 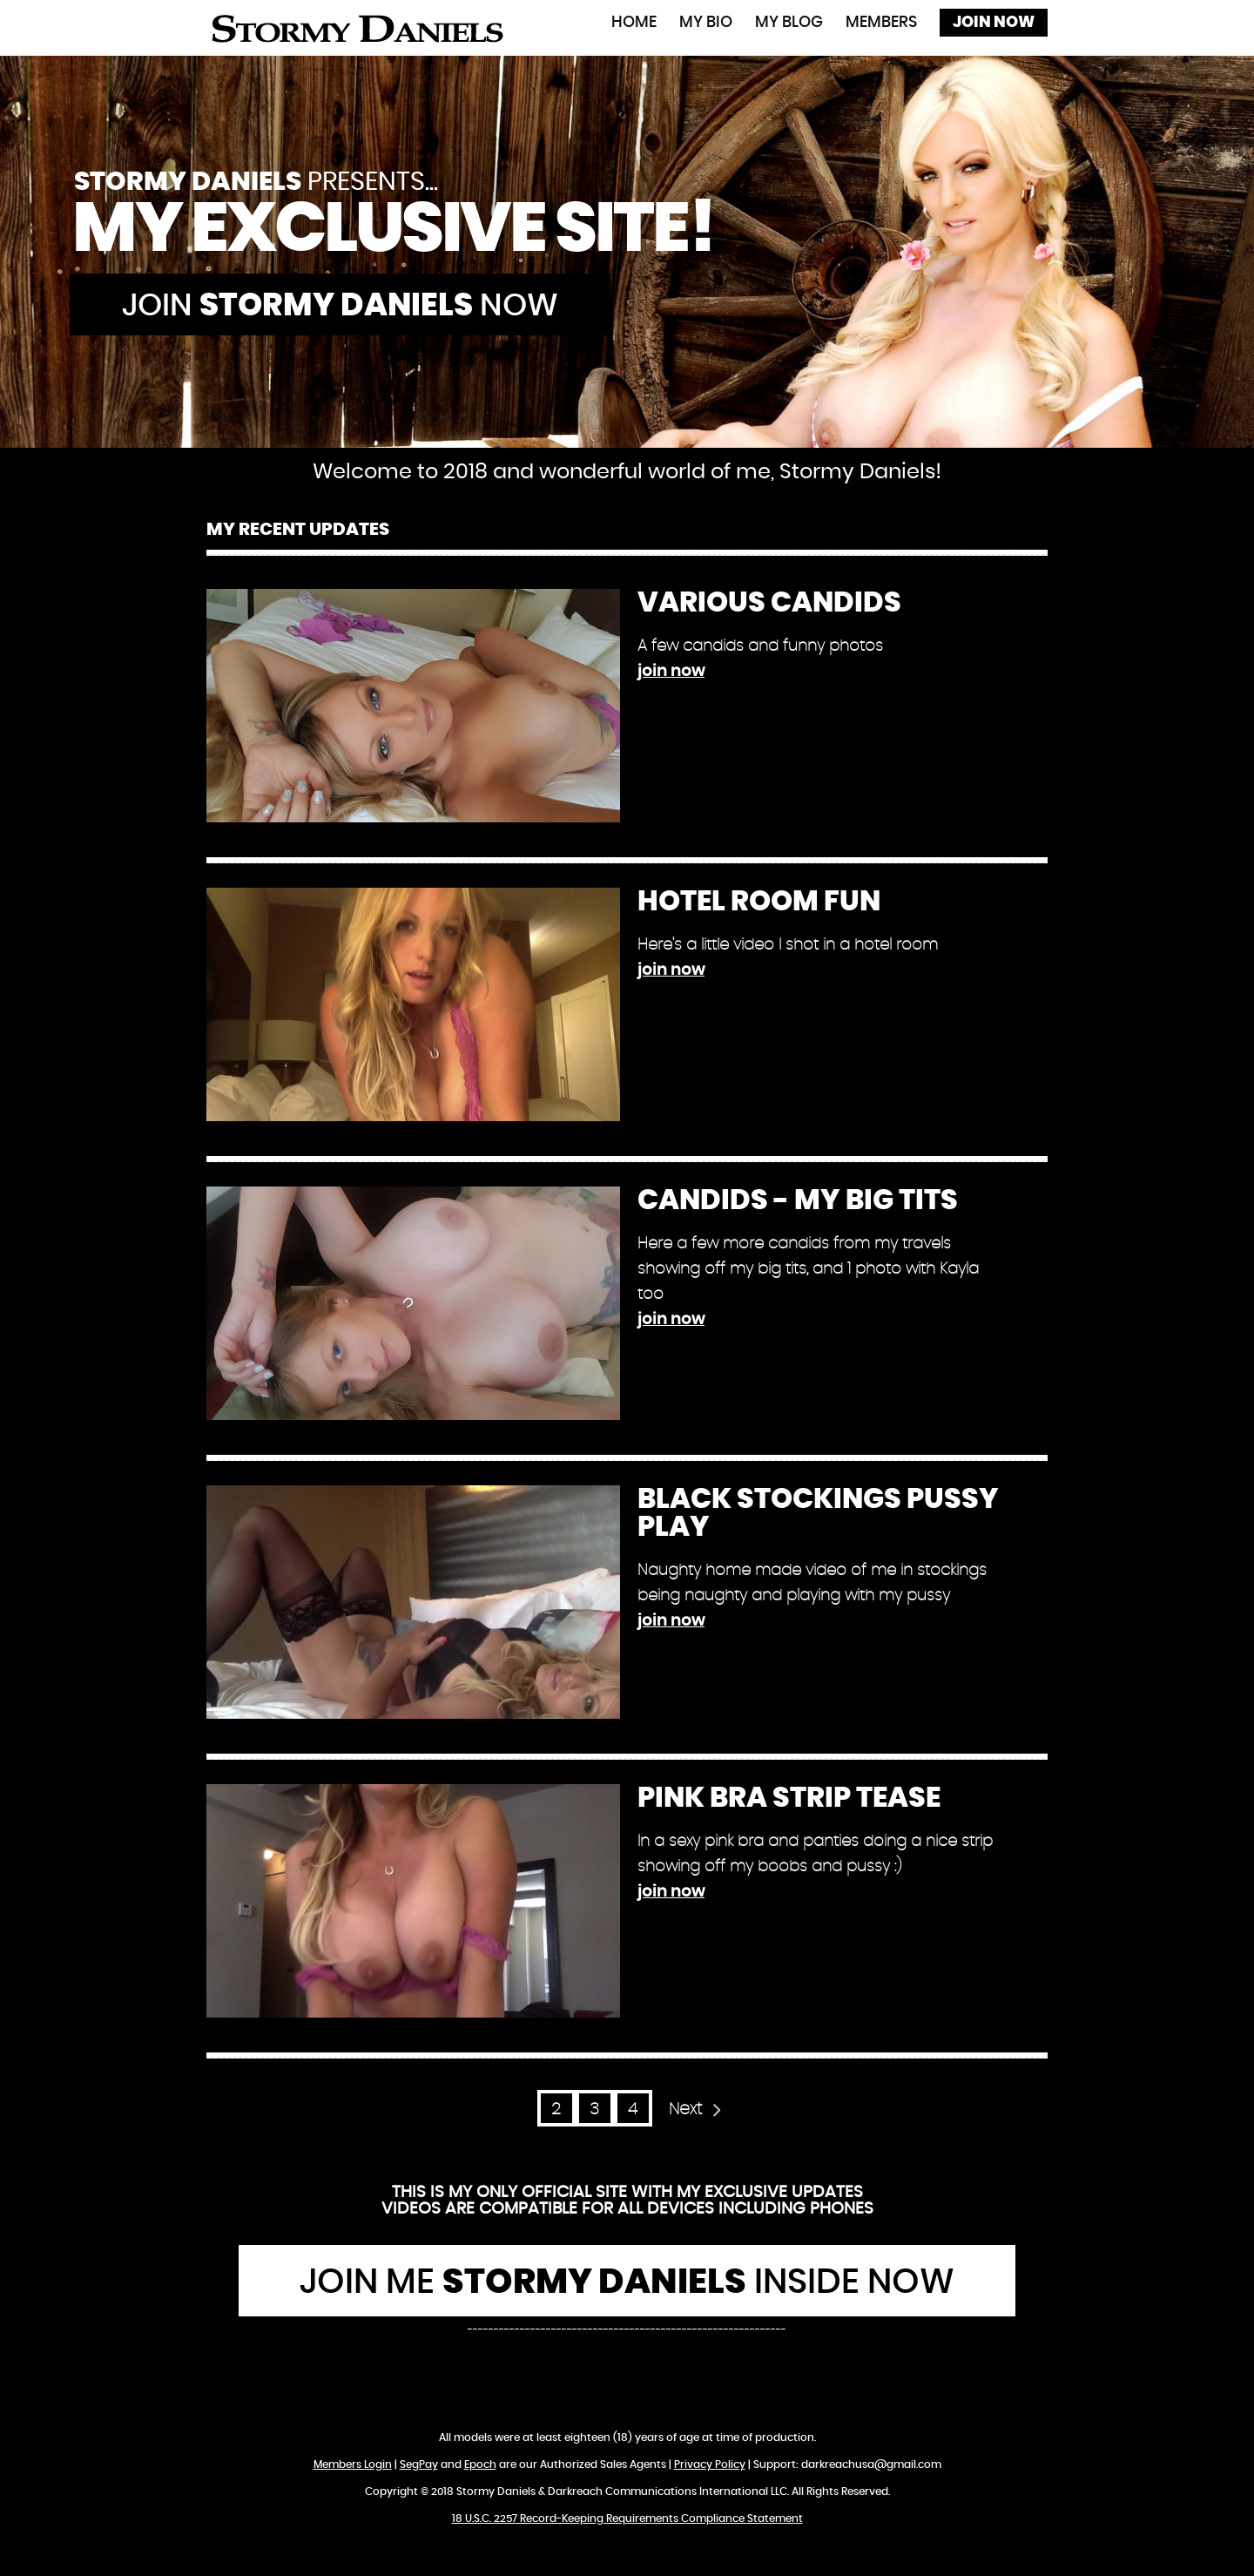 What do you see at coordinates (627, 2518) in the screenshot?
I see `18 U.S.C. 2257 Record-Keeping Requirements Compliance Statement` at bounding box center [627, 2518].